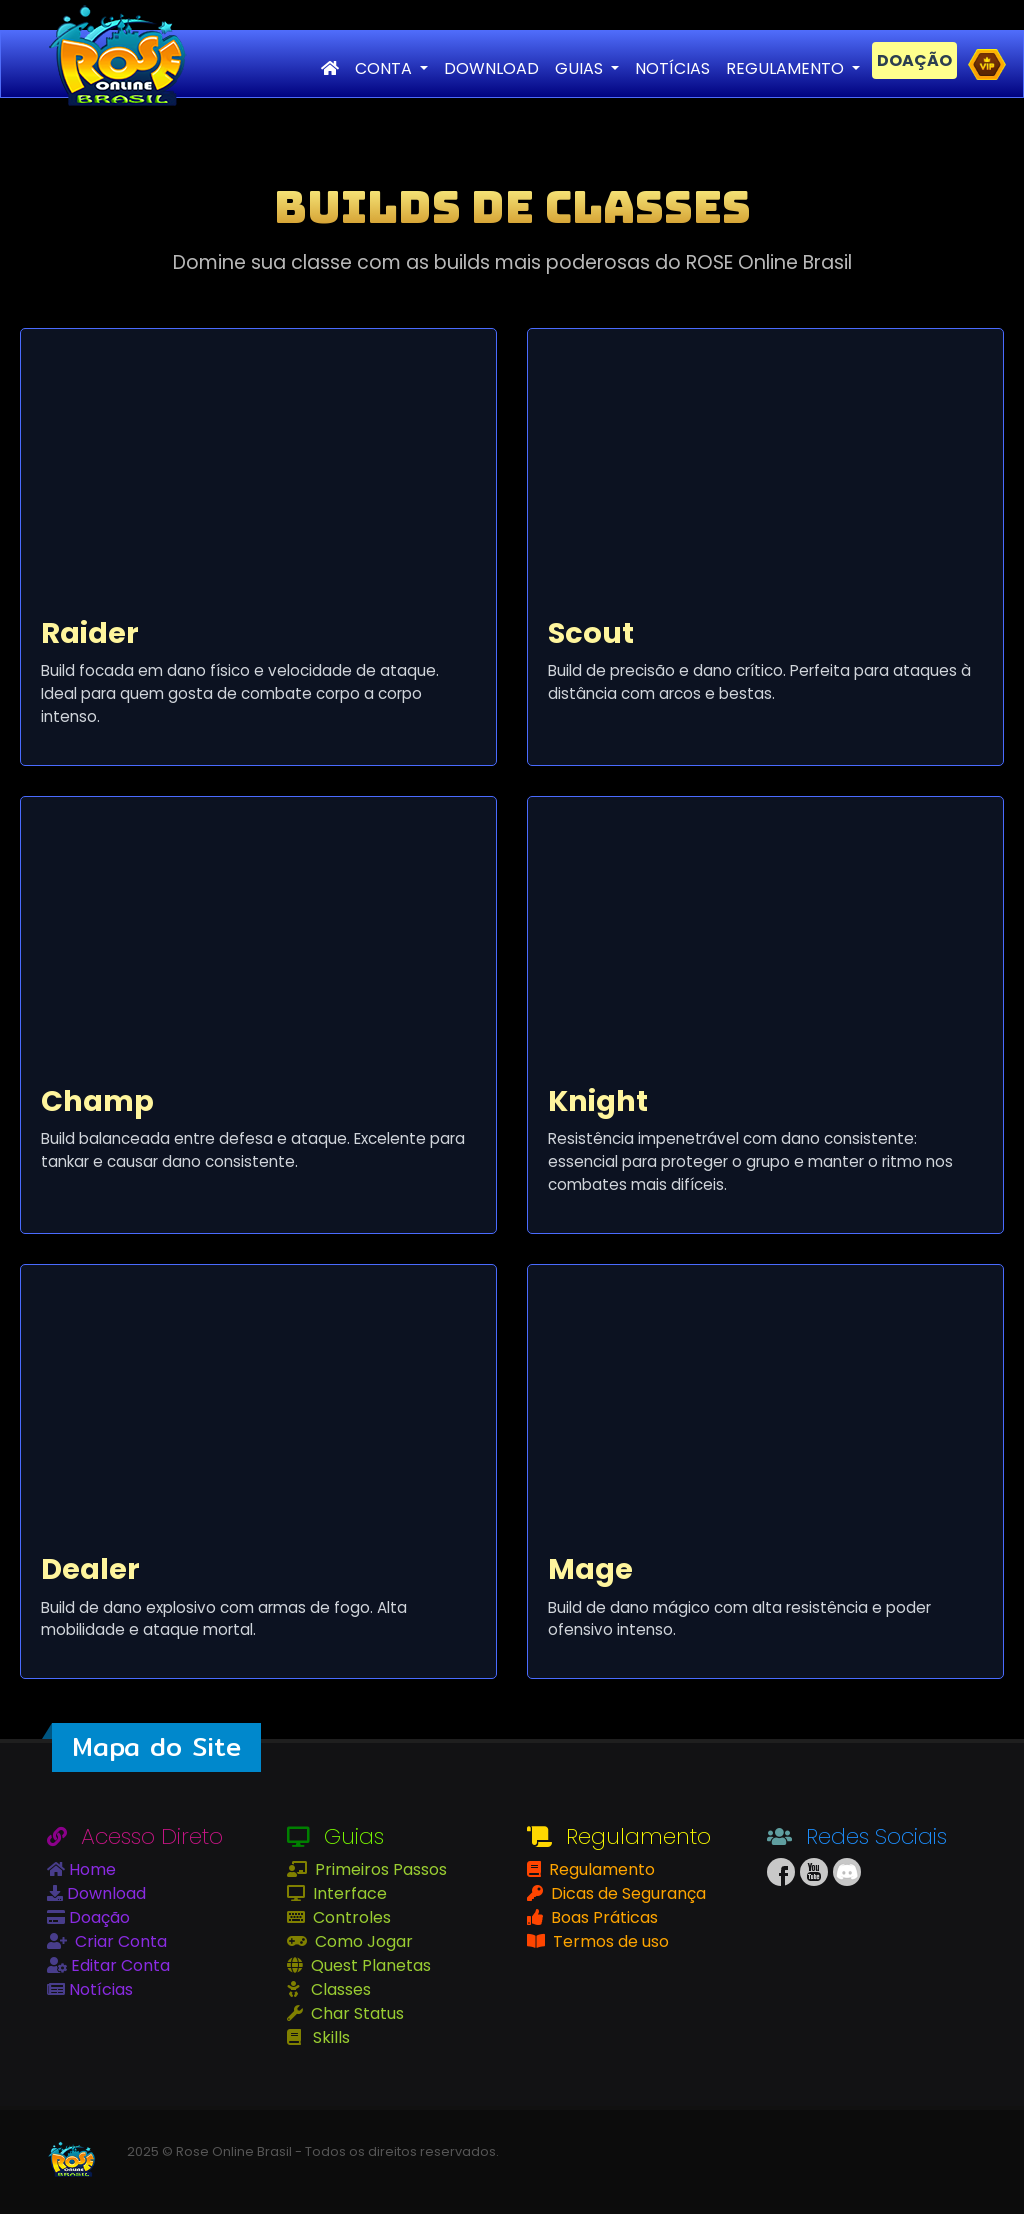 The height and width of the screenshot is (2214, 1024). Describe the element at coordinates (362, 1941) in the screenshot. I see `Como Jogar` at that location.